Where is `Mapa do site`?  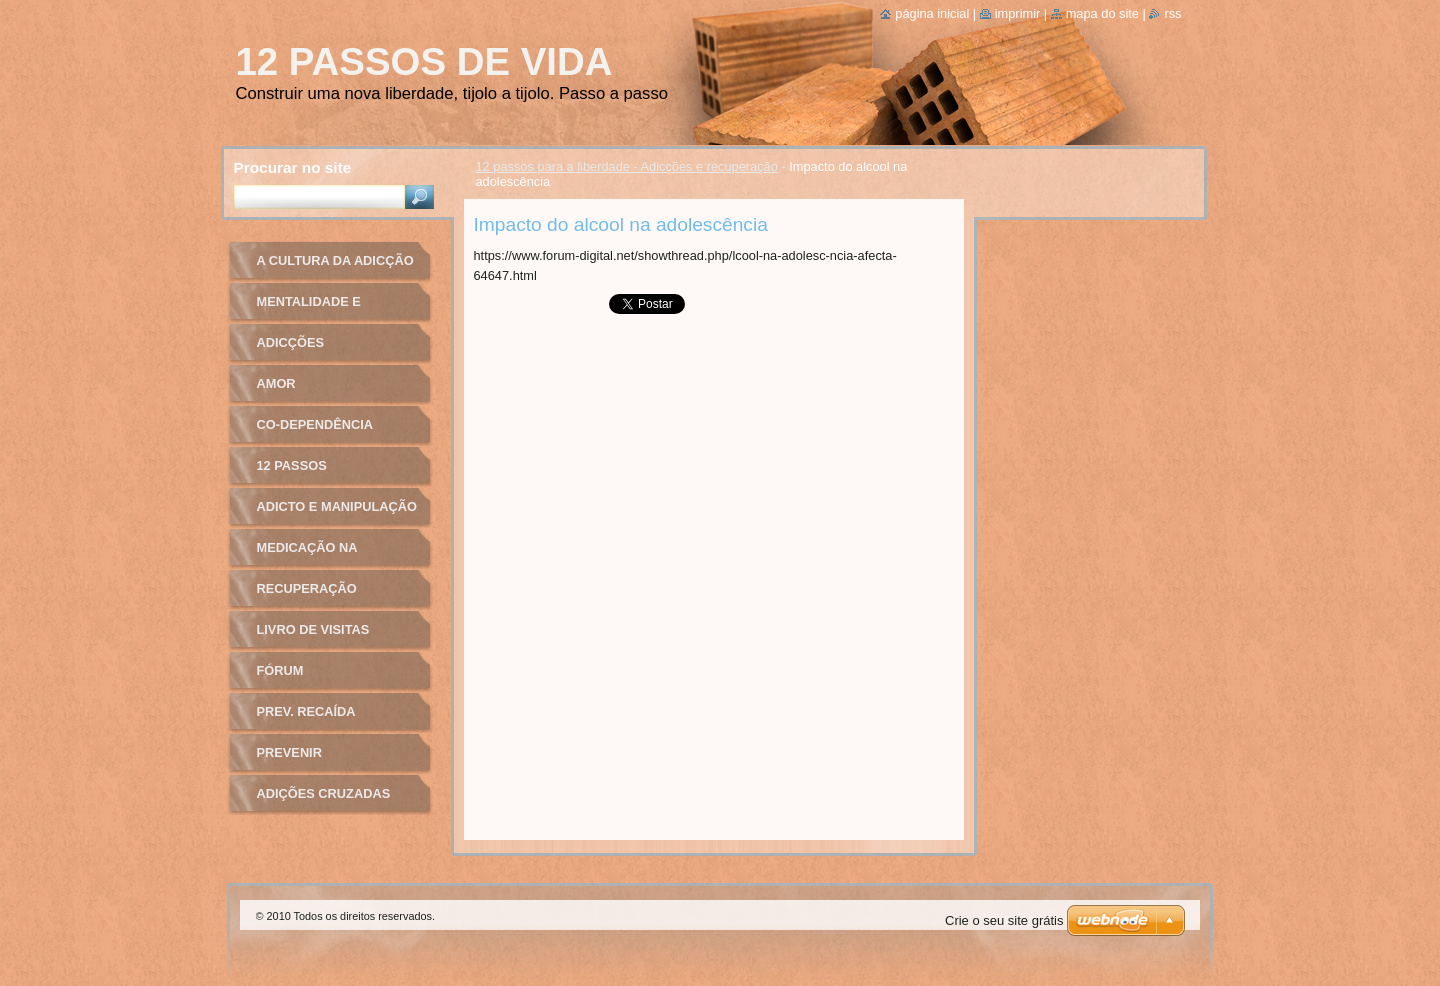
Mapa do site is located at coordinates (1102, 13).